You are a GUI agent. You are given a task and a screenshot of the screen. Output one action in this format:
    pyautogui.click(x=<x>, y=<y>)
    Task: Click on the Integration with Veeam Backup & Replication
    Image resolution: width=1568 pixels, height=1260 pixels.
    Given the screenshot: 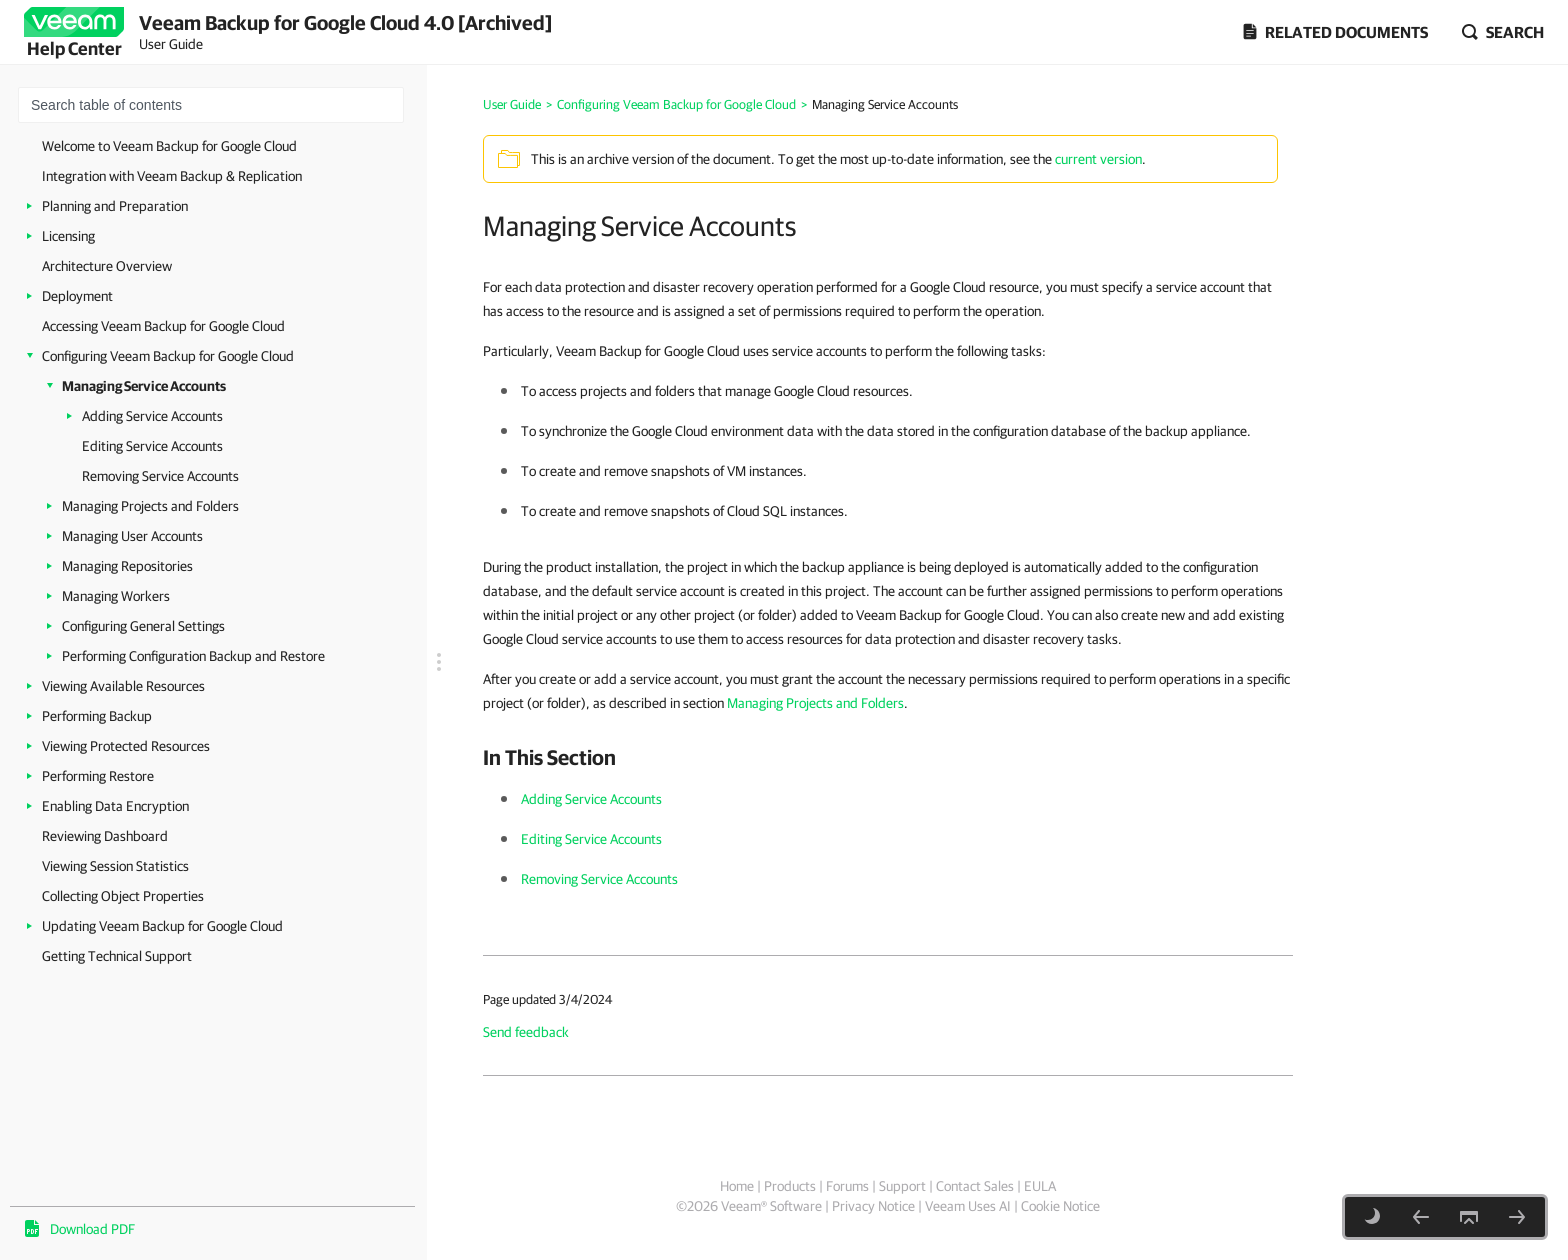 What is the action you would take?
    pyautogui.click(x=172, y=176)
    